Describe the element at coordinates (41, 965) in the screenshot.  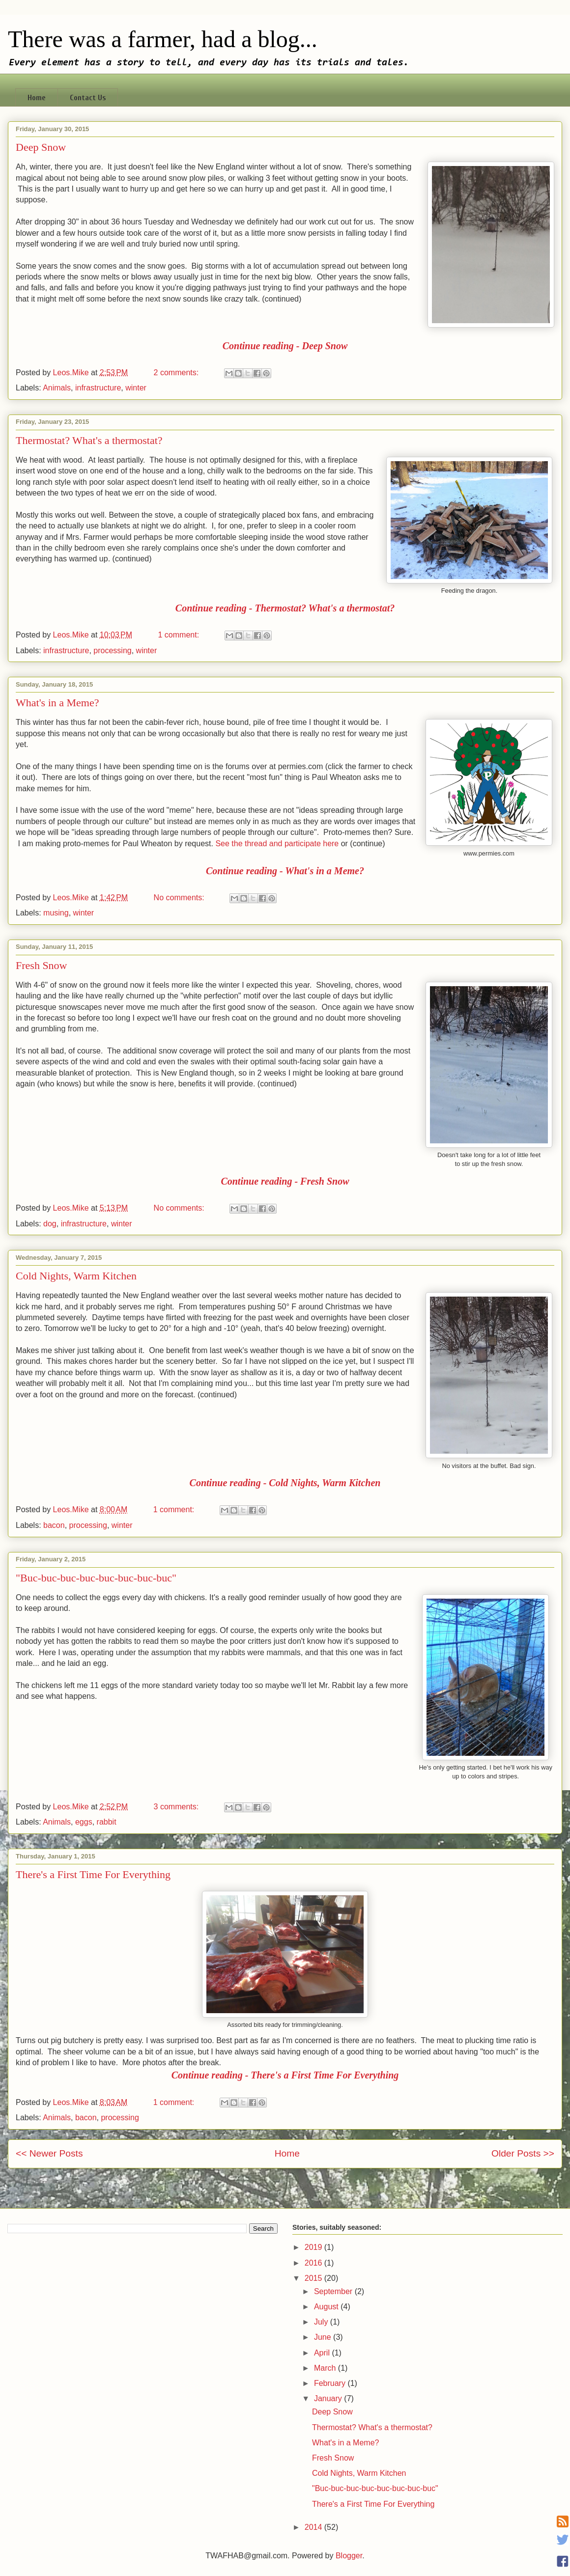
I see `Fresh Snow` at that location.